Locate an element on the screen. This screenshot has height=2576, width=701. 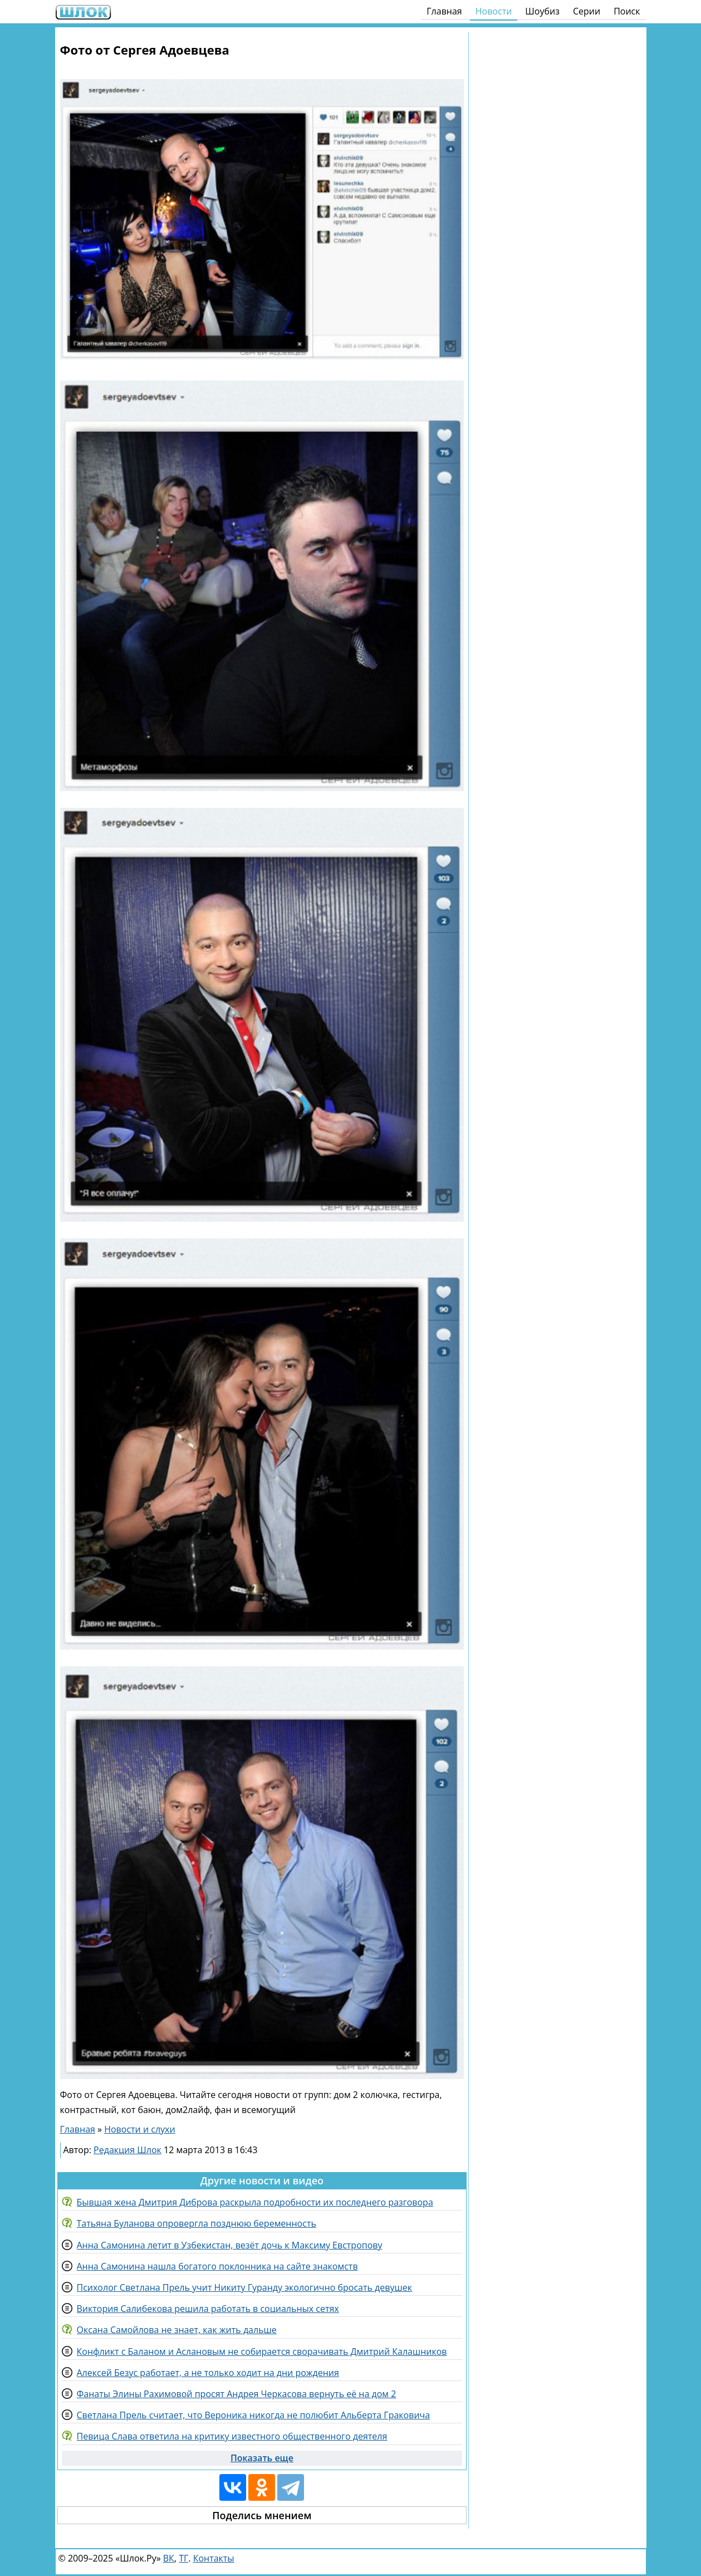
Конфликт с Баланом и Аслановым не собирается сворачивать Дмитрий Калашников is located at coordinates (262, 2351).